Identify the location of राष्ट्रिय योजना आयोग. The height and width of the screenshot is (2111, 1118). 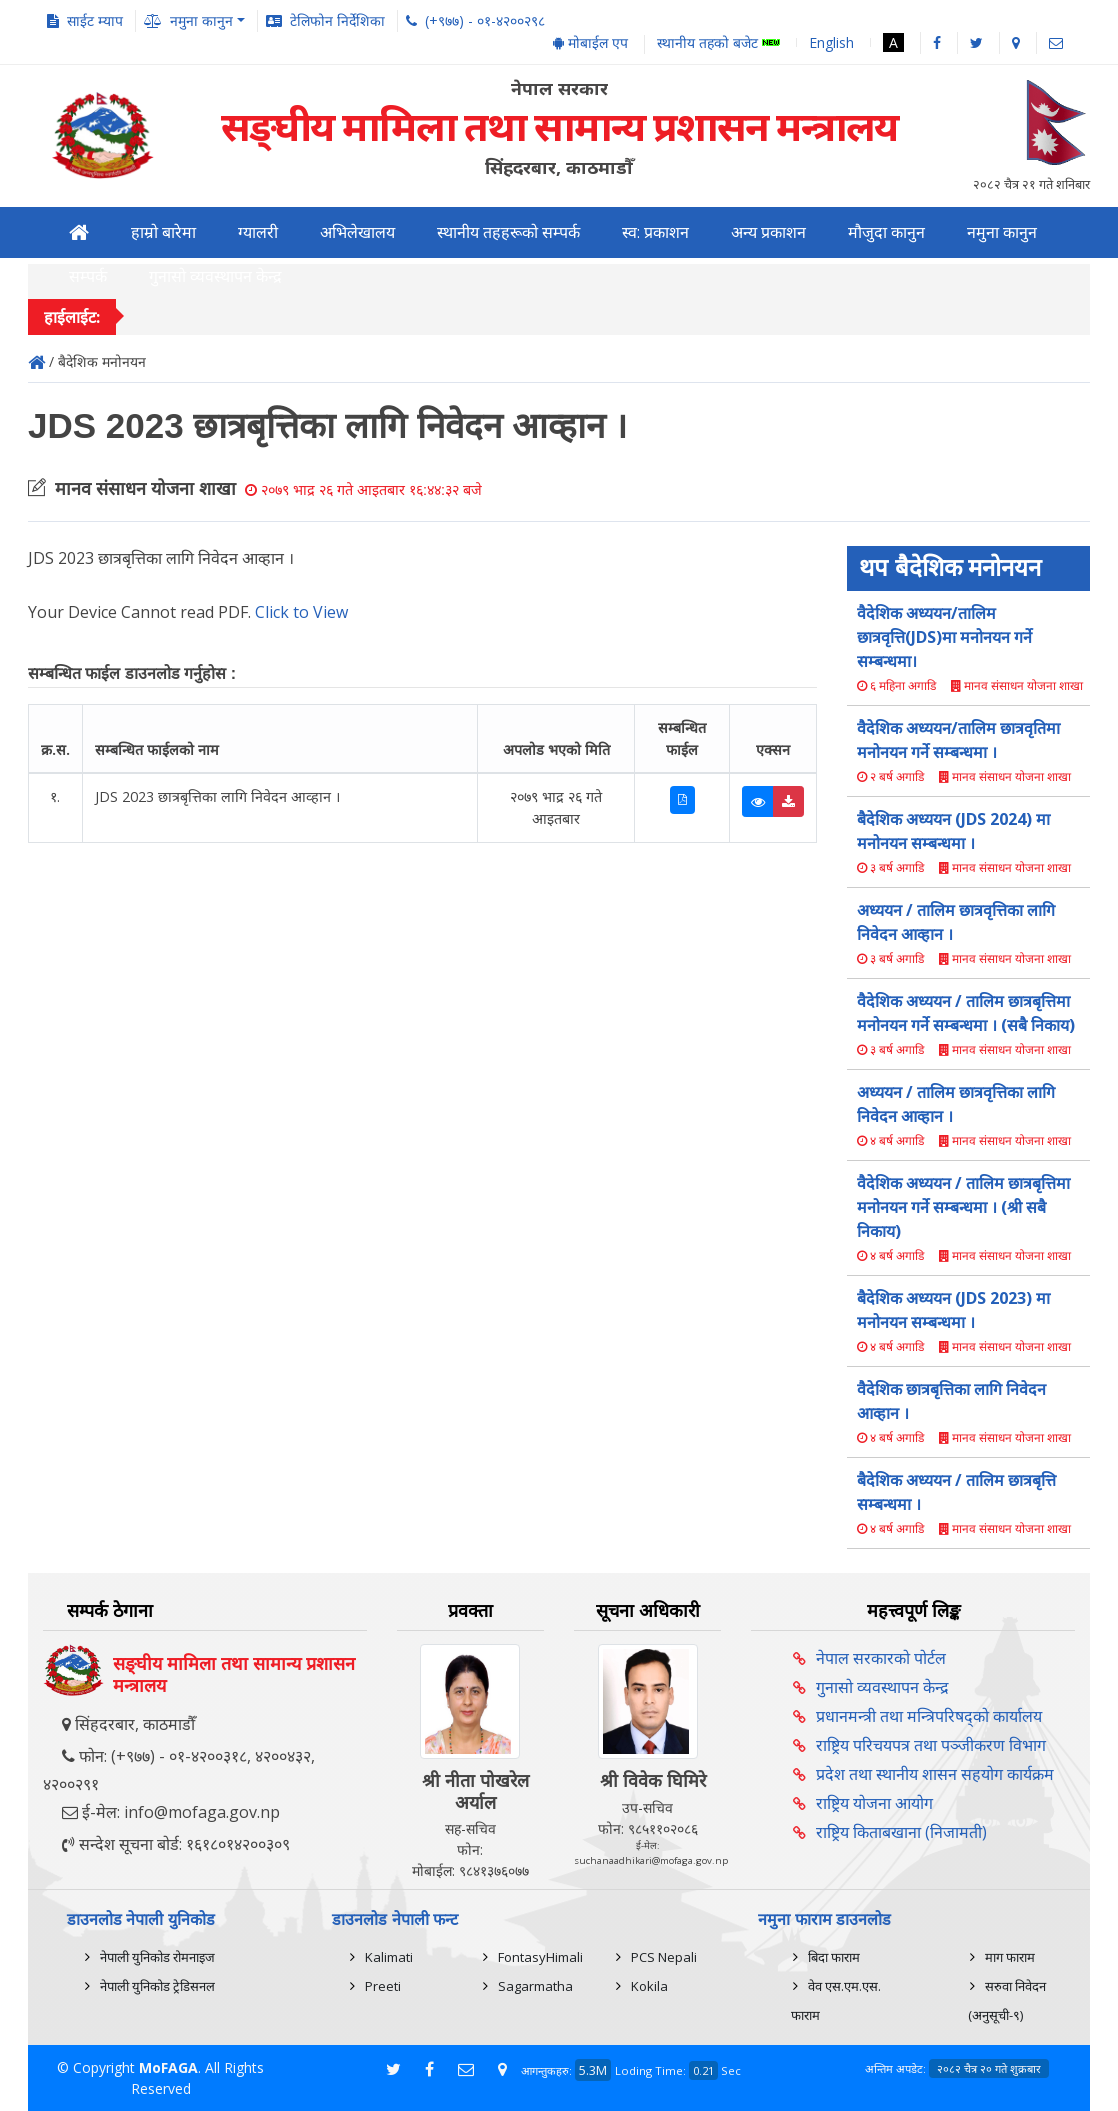
(874, 1803).